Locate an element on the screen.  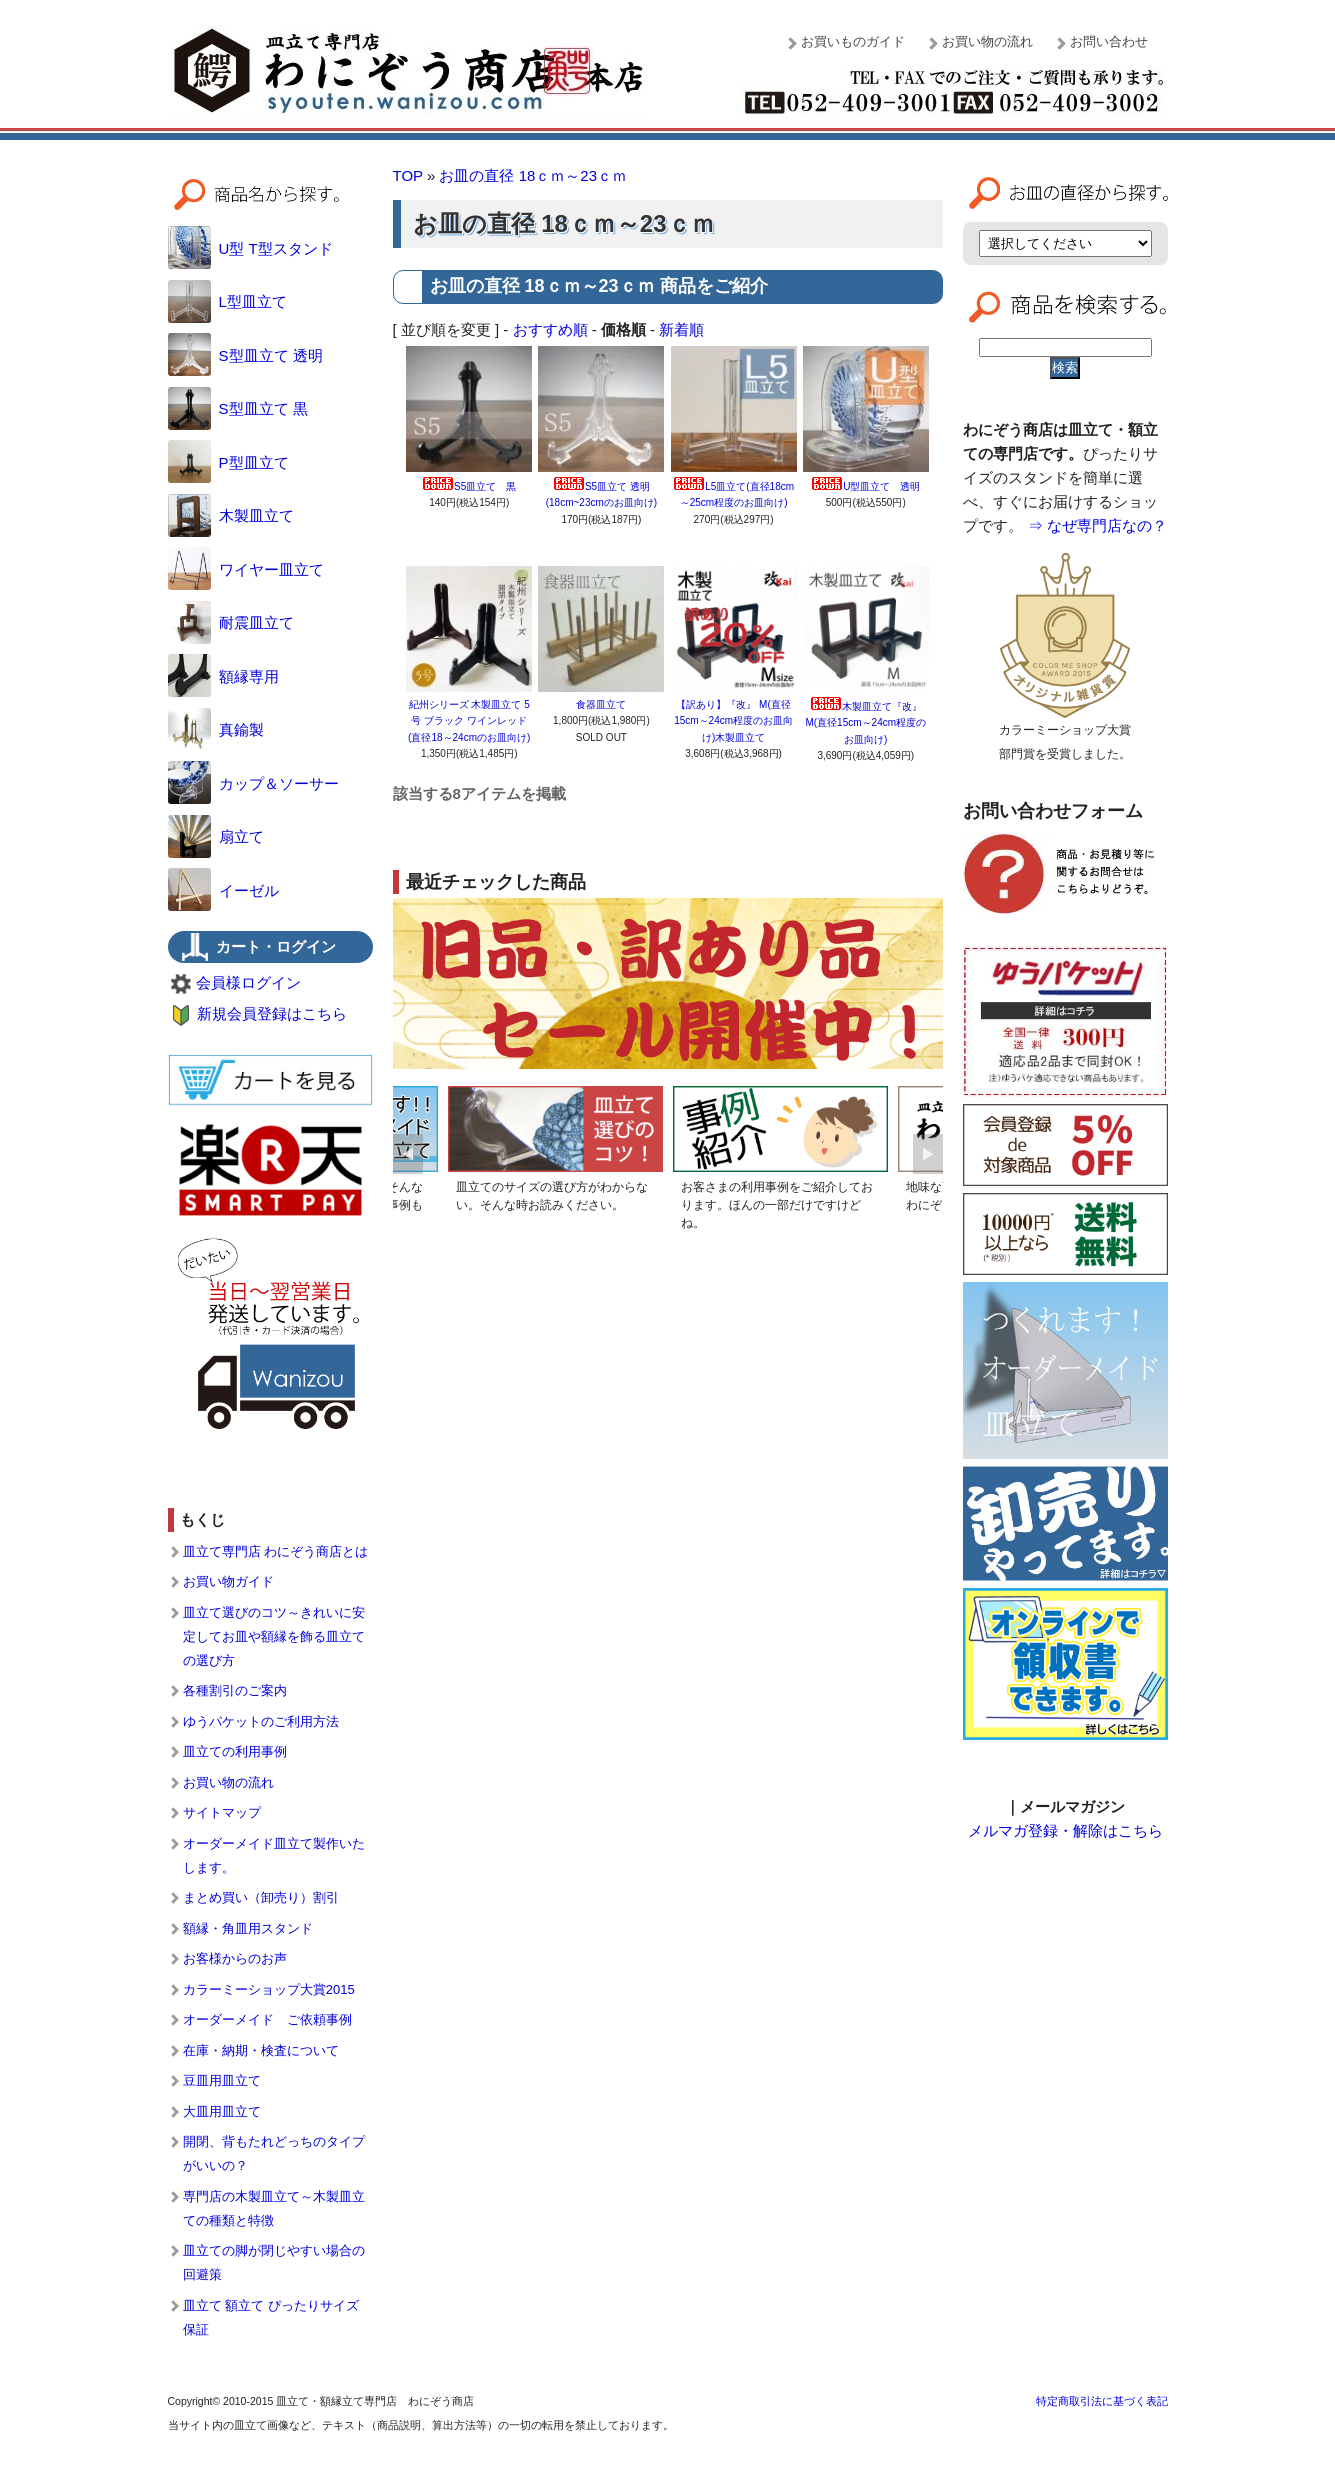
各種割引のご案内 is located at coordinates (235, 1690).